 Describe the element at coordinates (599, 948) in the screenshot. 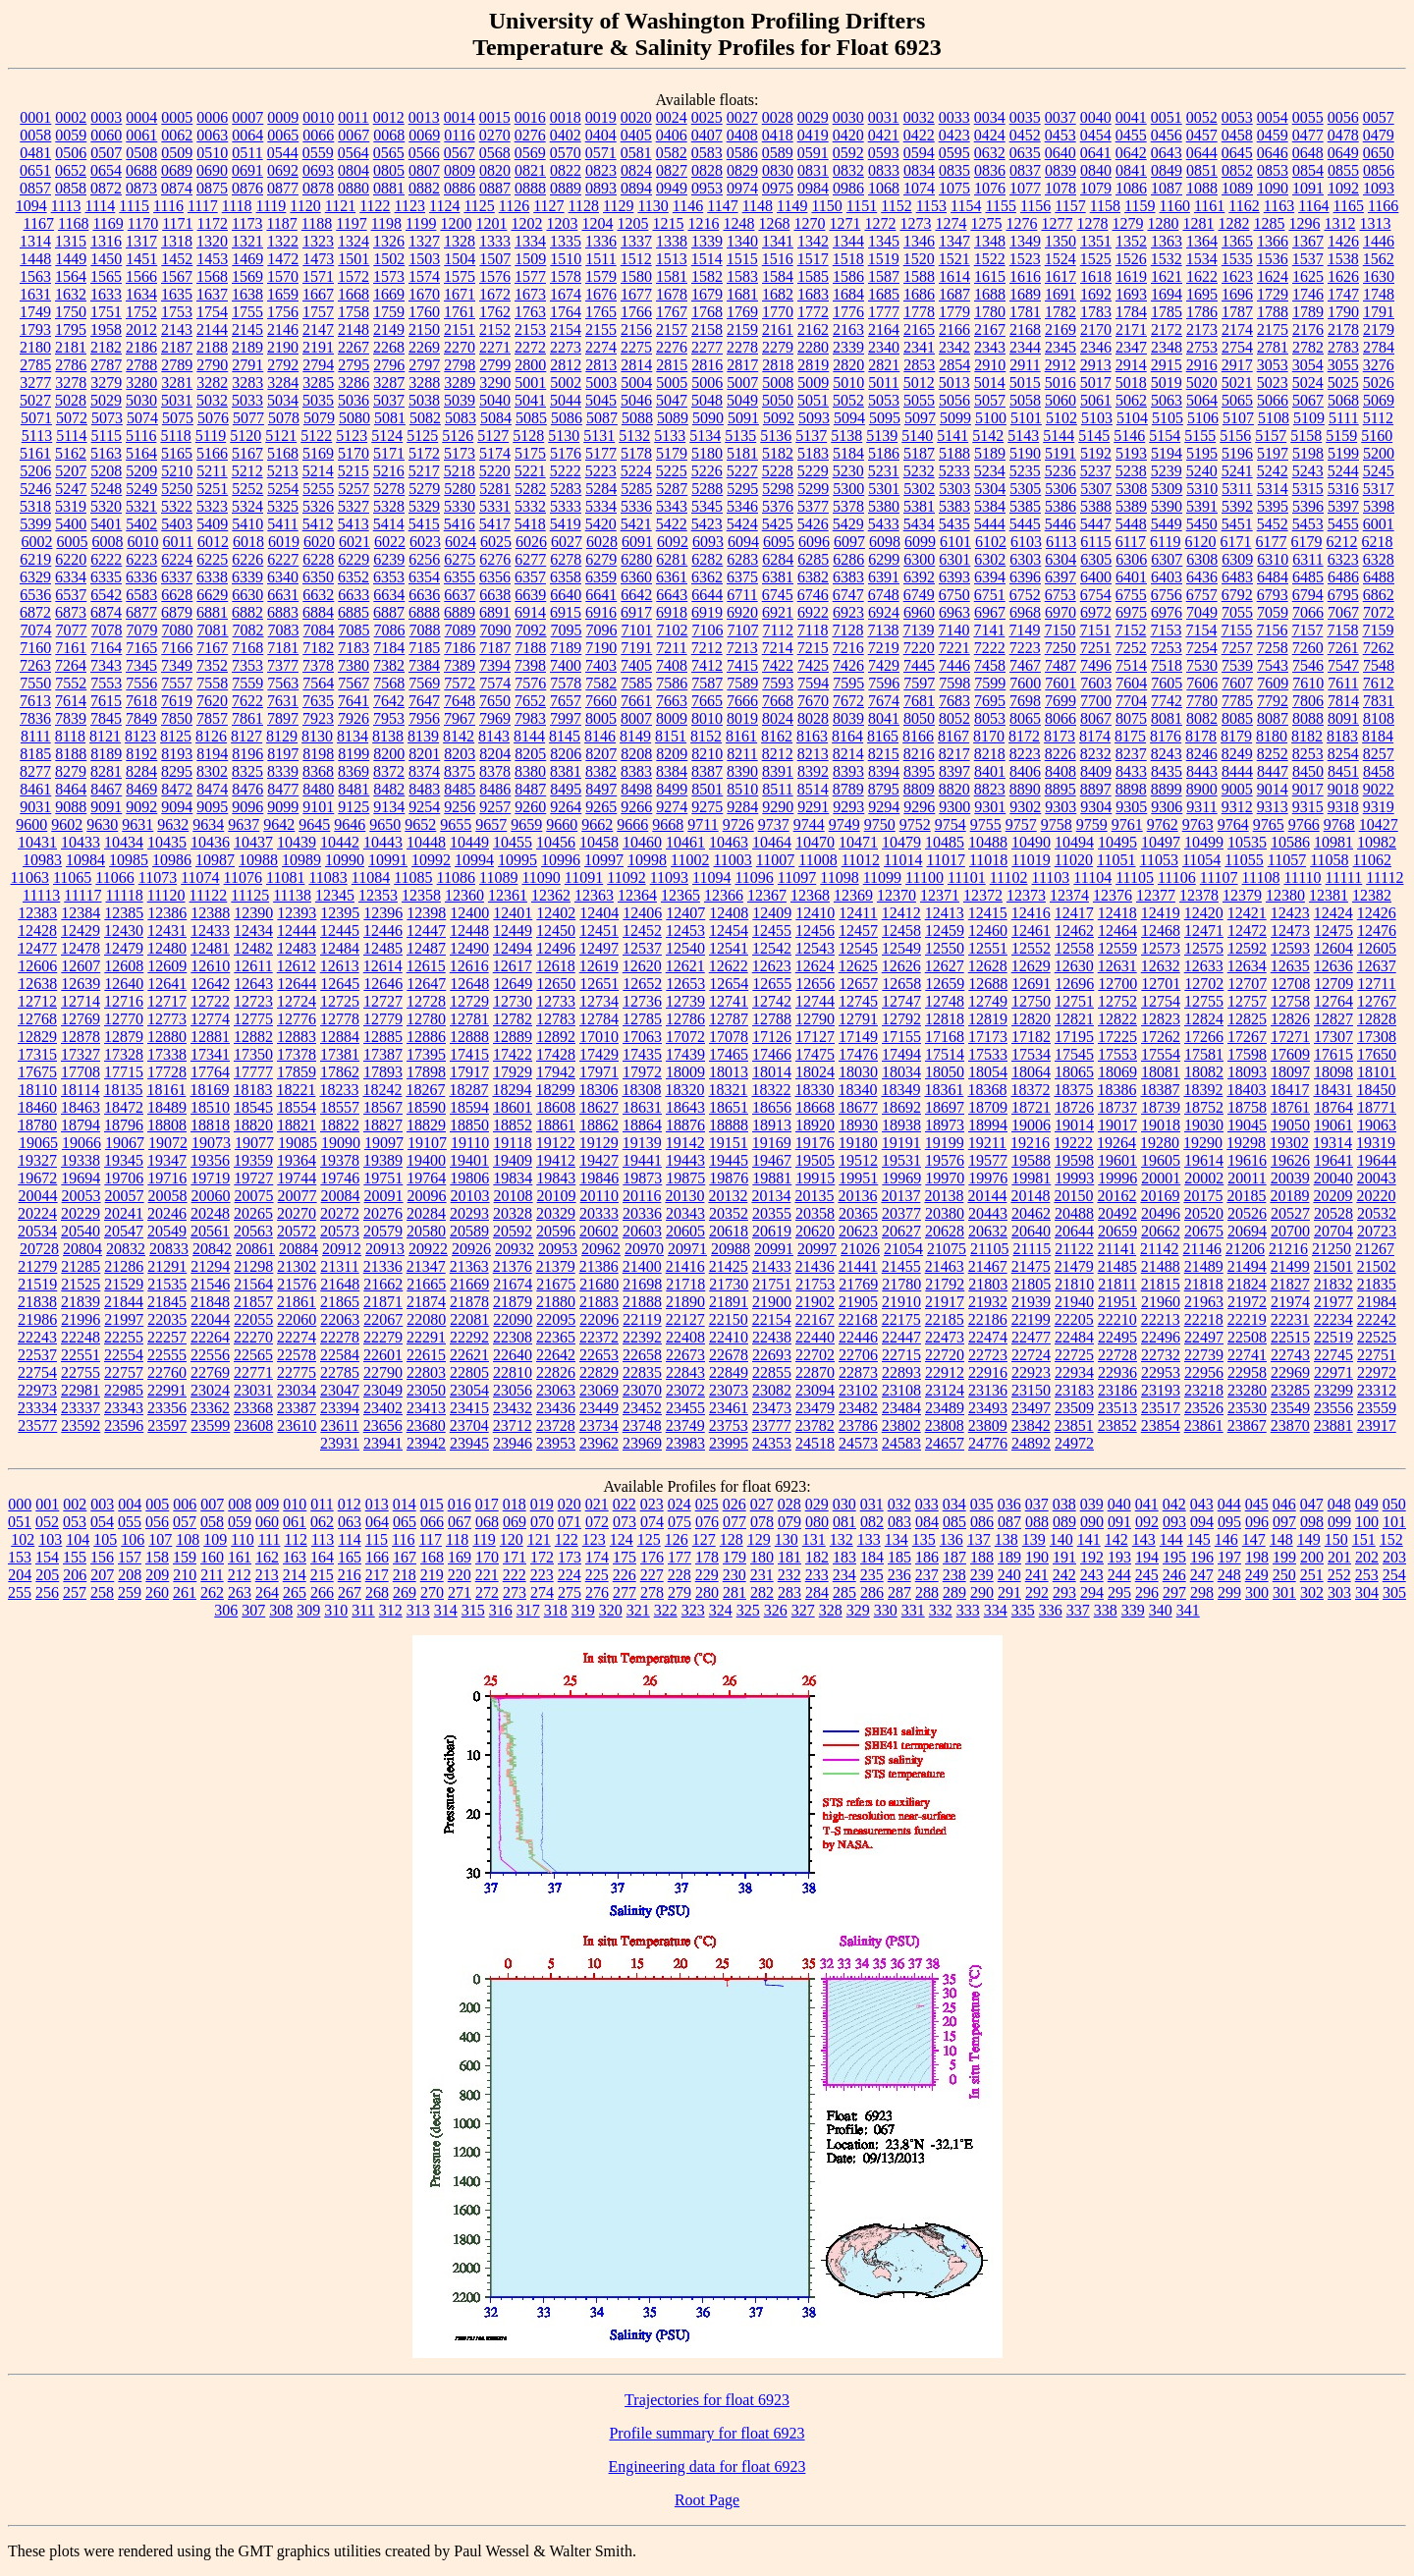

I see `12497` at that location.